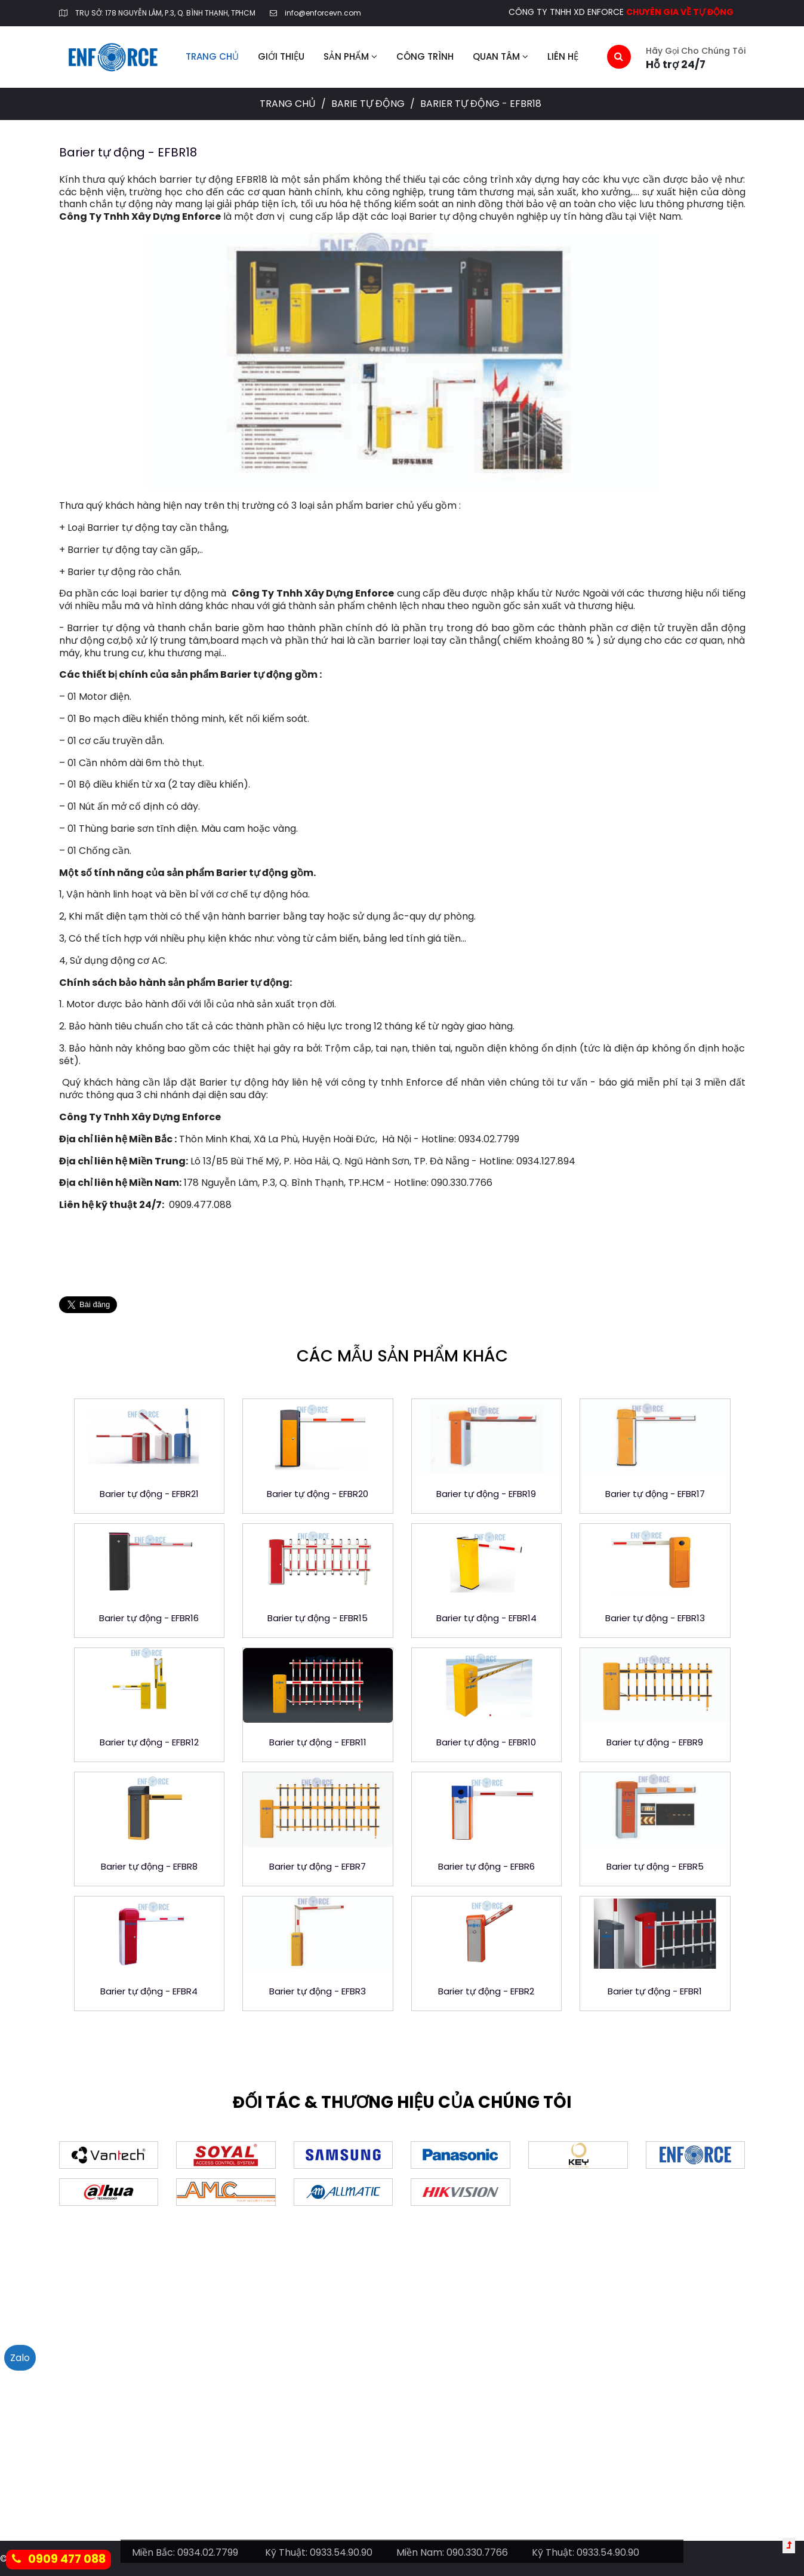 Image resolution: width=804 pixels, height=2576 pixels. Describe the element at coordinates (486, 1866) in the screenshot. I see `Barier tự động - EFBR6` at that location.